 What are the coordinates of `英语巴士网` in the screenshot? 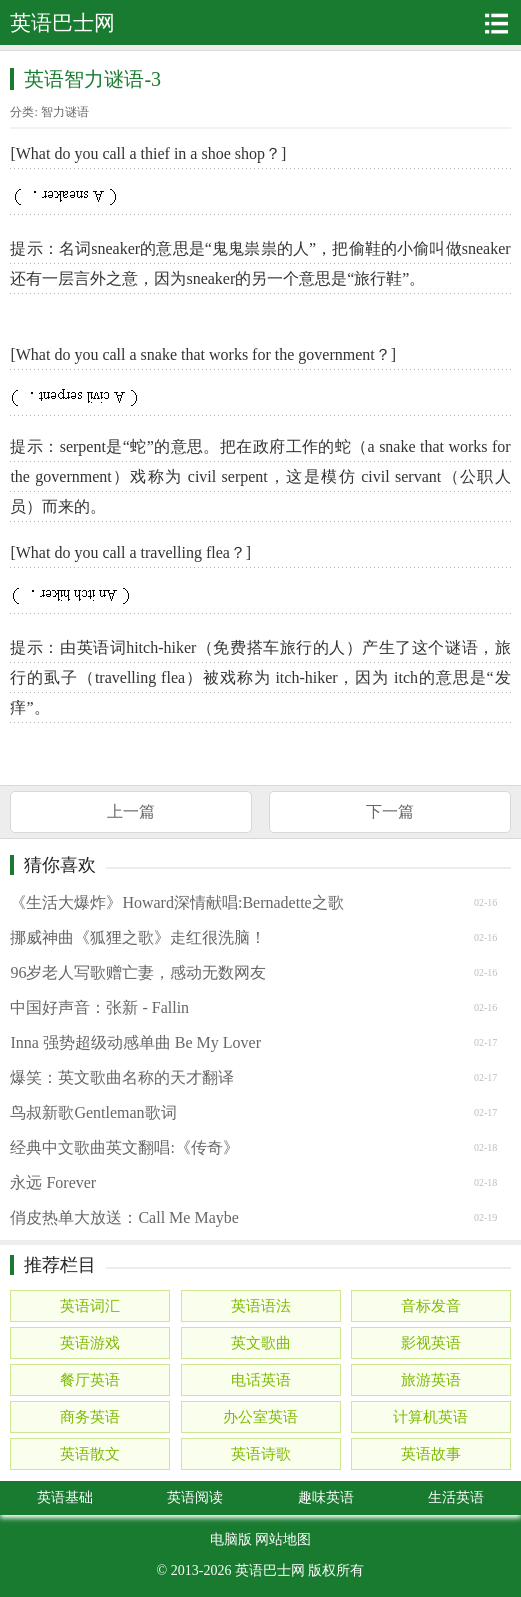 It's located at (270, 1570).